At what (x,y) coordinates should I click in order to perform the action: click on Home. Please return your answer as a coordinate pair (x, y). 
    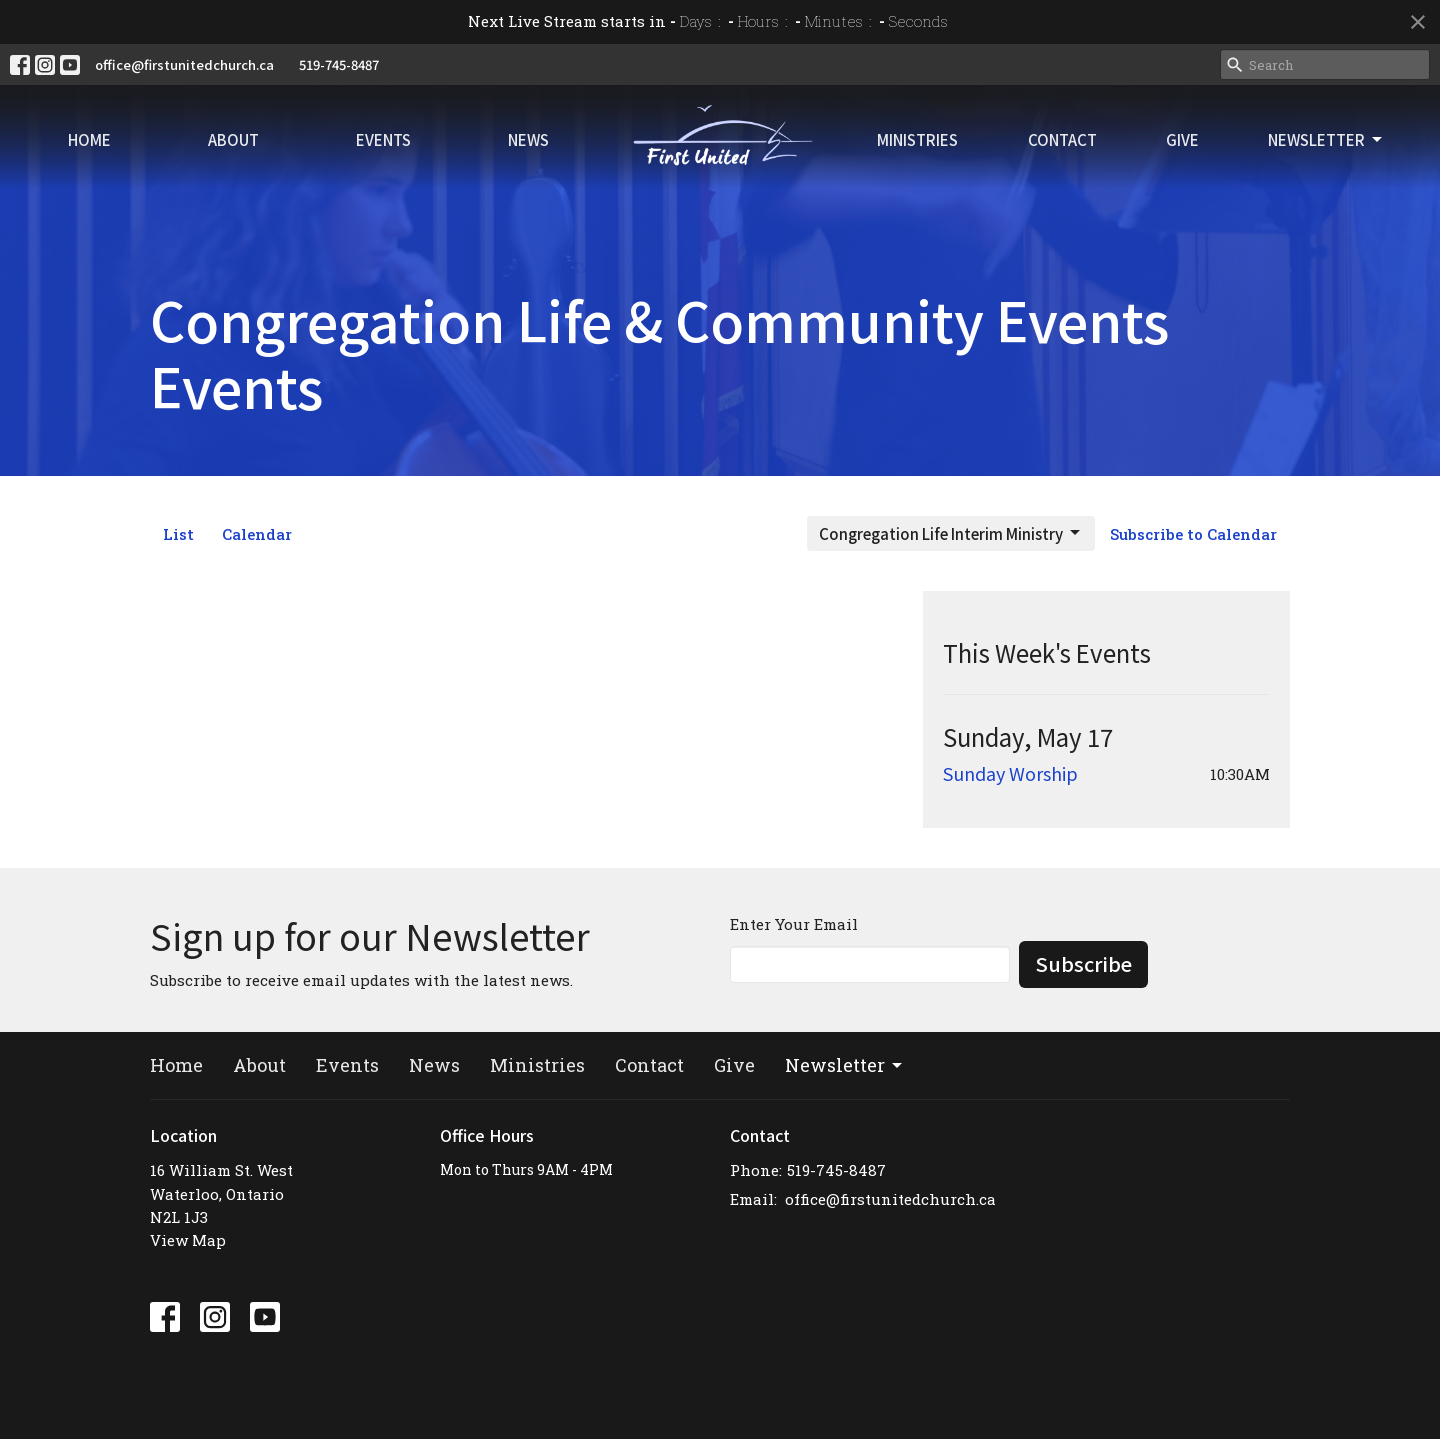
    Looking at the image, I should click on (89, 139).